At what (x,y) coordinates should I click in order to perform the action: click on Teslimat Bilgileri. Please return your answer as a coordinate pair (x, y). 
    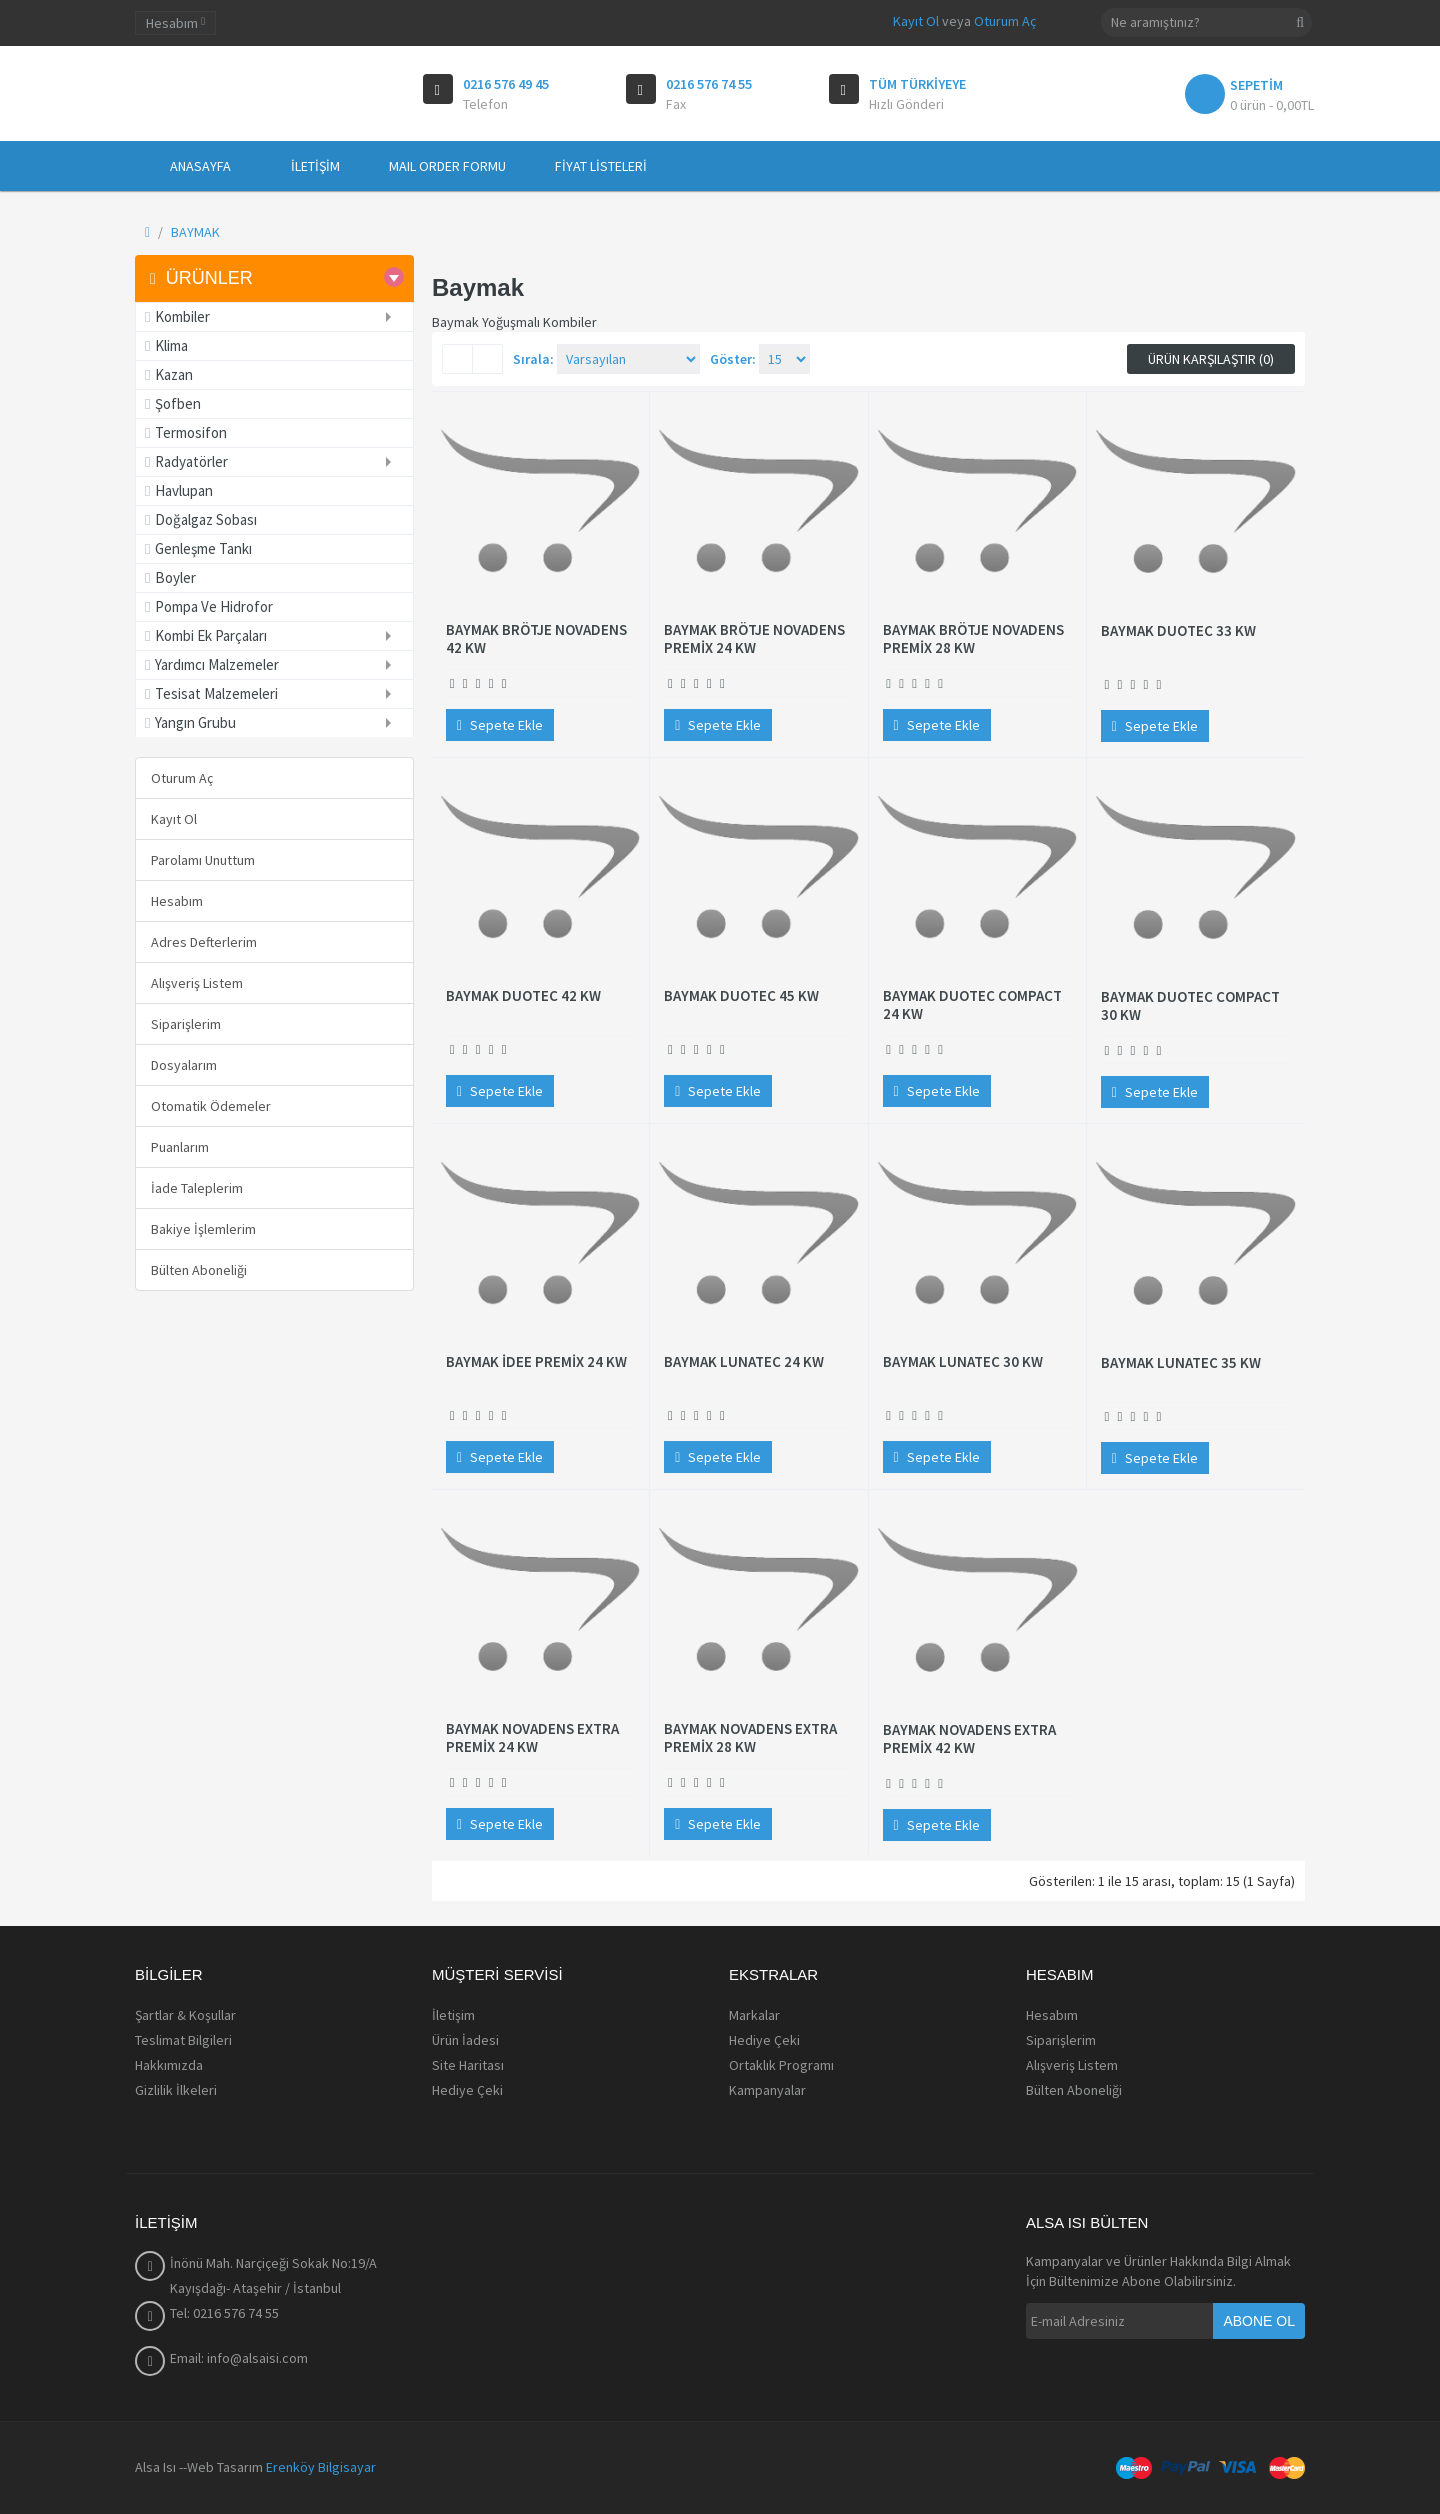
    Looking at the image, I should click on (183, 2040).